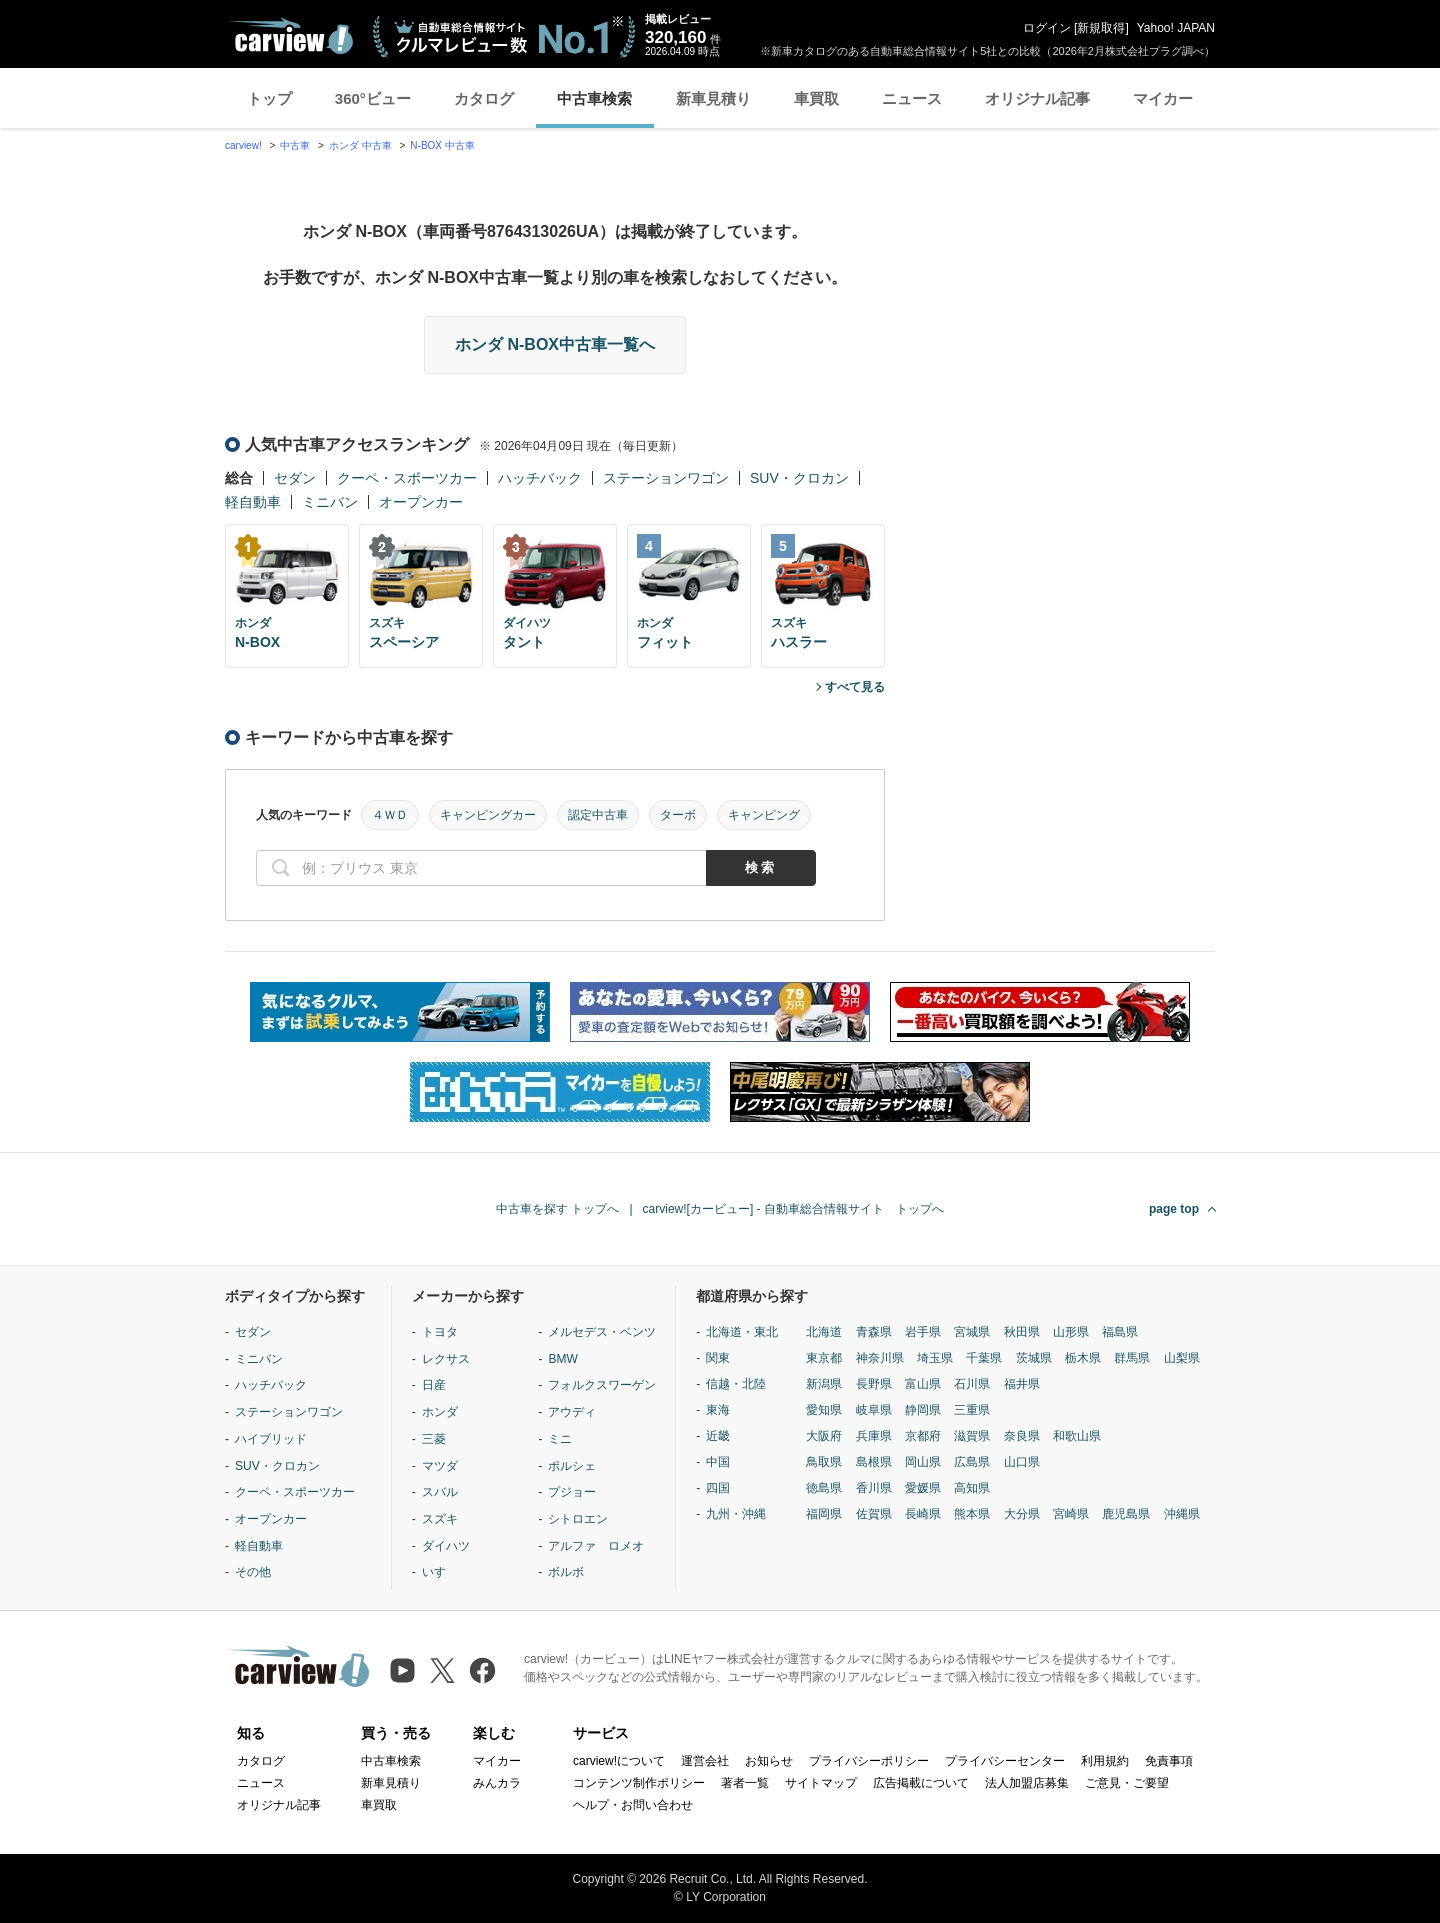 The height and width of the screenshot is (1923, 1440). Describe the element at coordinates (718, 1436) in the screenshot. I see `近畿` at that location.